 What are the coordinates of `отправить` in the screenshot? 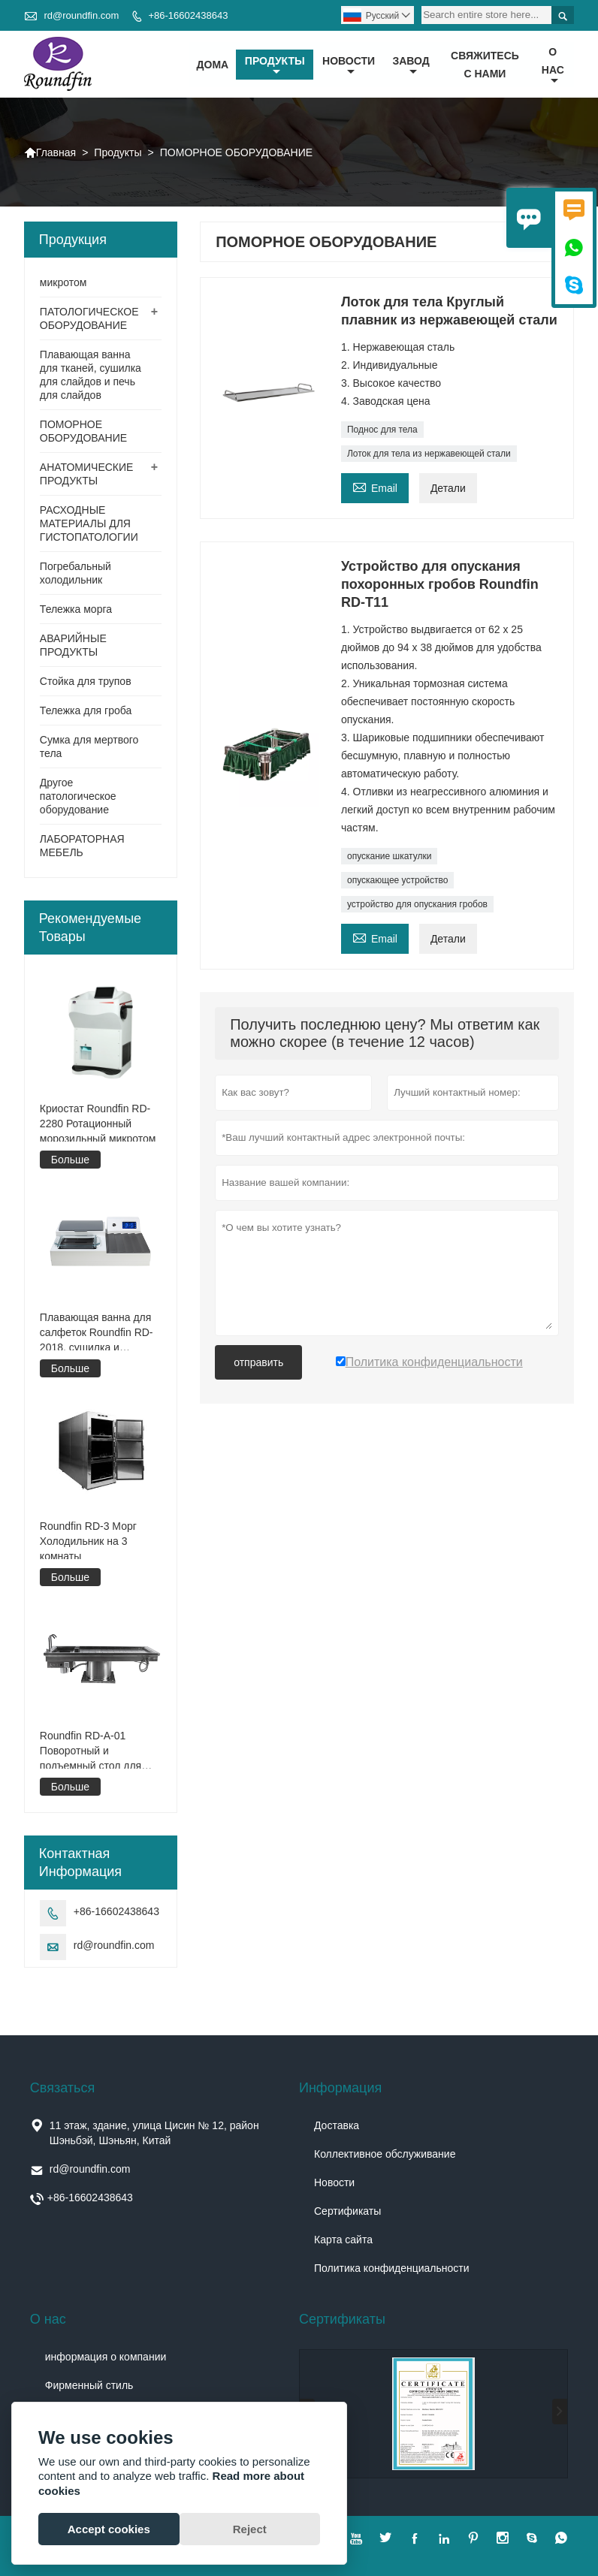 It's located at (258, 1363).